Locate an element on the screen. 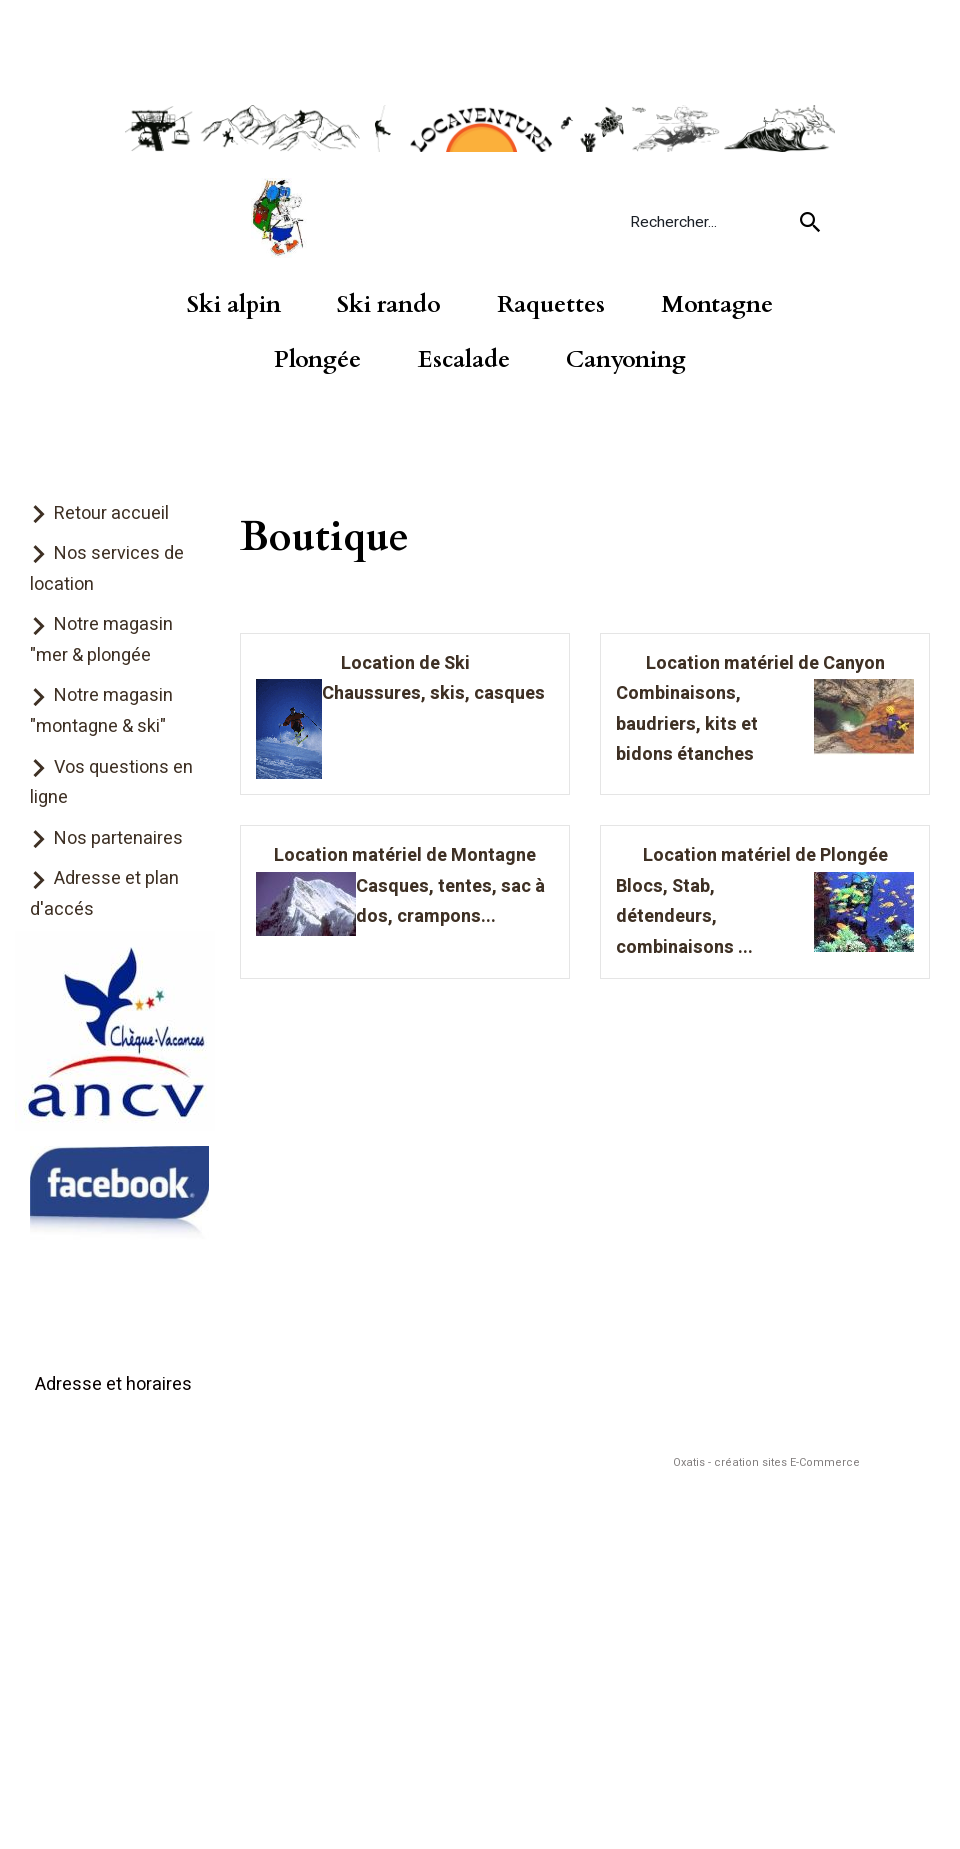 Image resolution: width=960 pixels, height=1849 pixels. Vos questions en ligne is located at coordinates (111, 783).